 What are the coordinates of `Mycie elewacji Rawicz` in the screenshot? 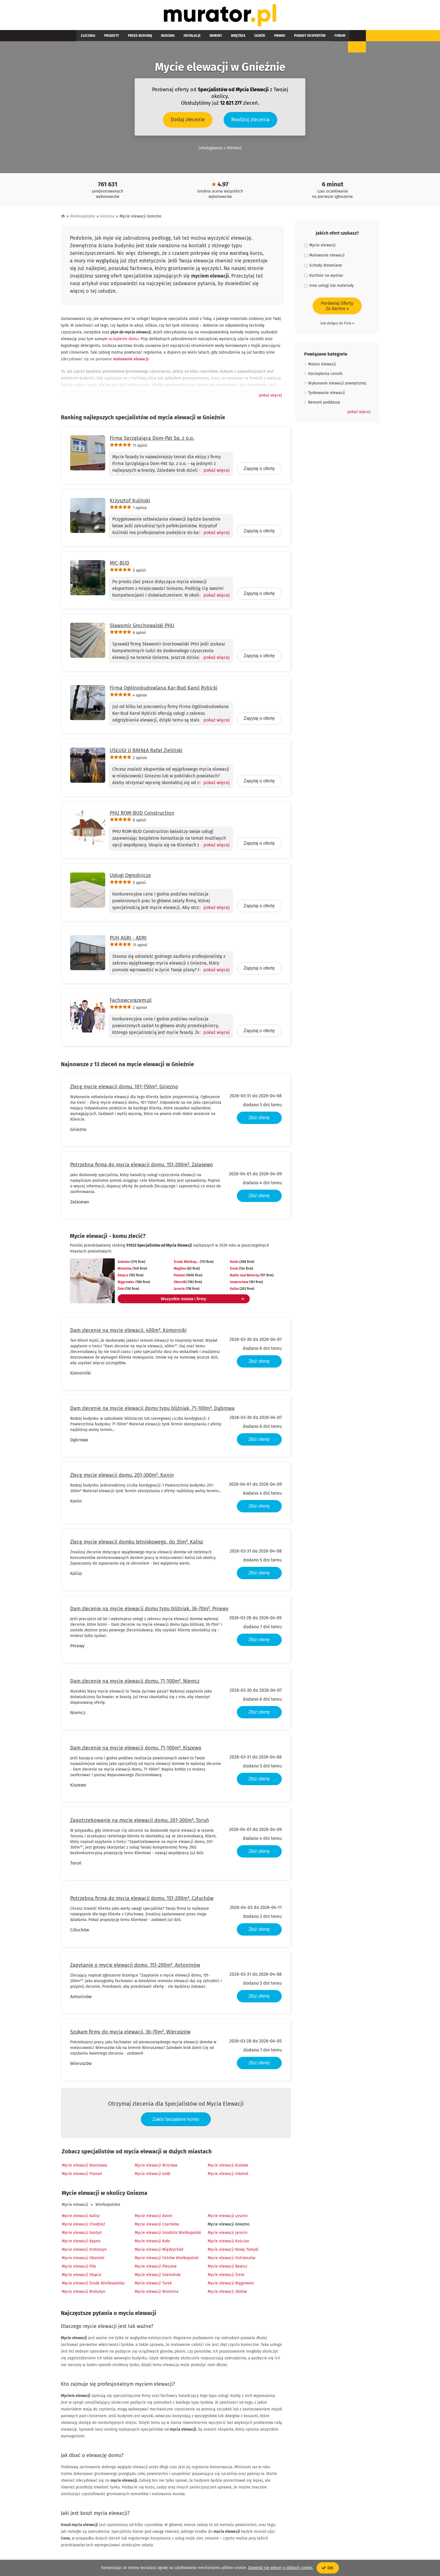 It's located at (227, 2267).